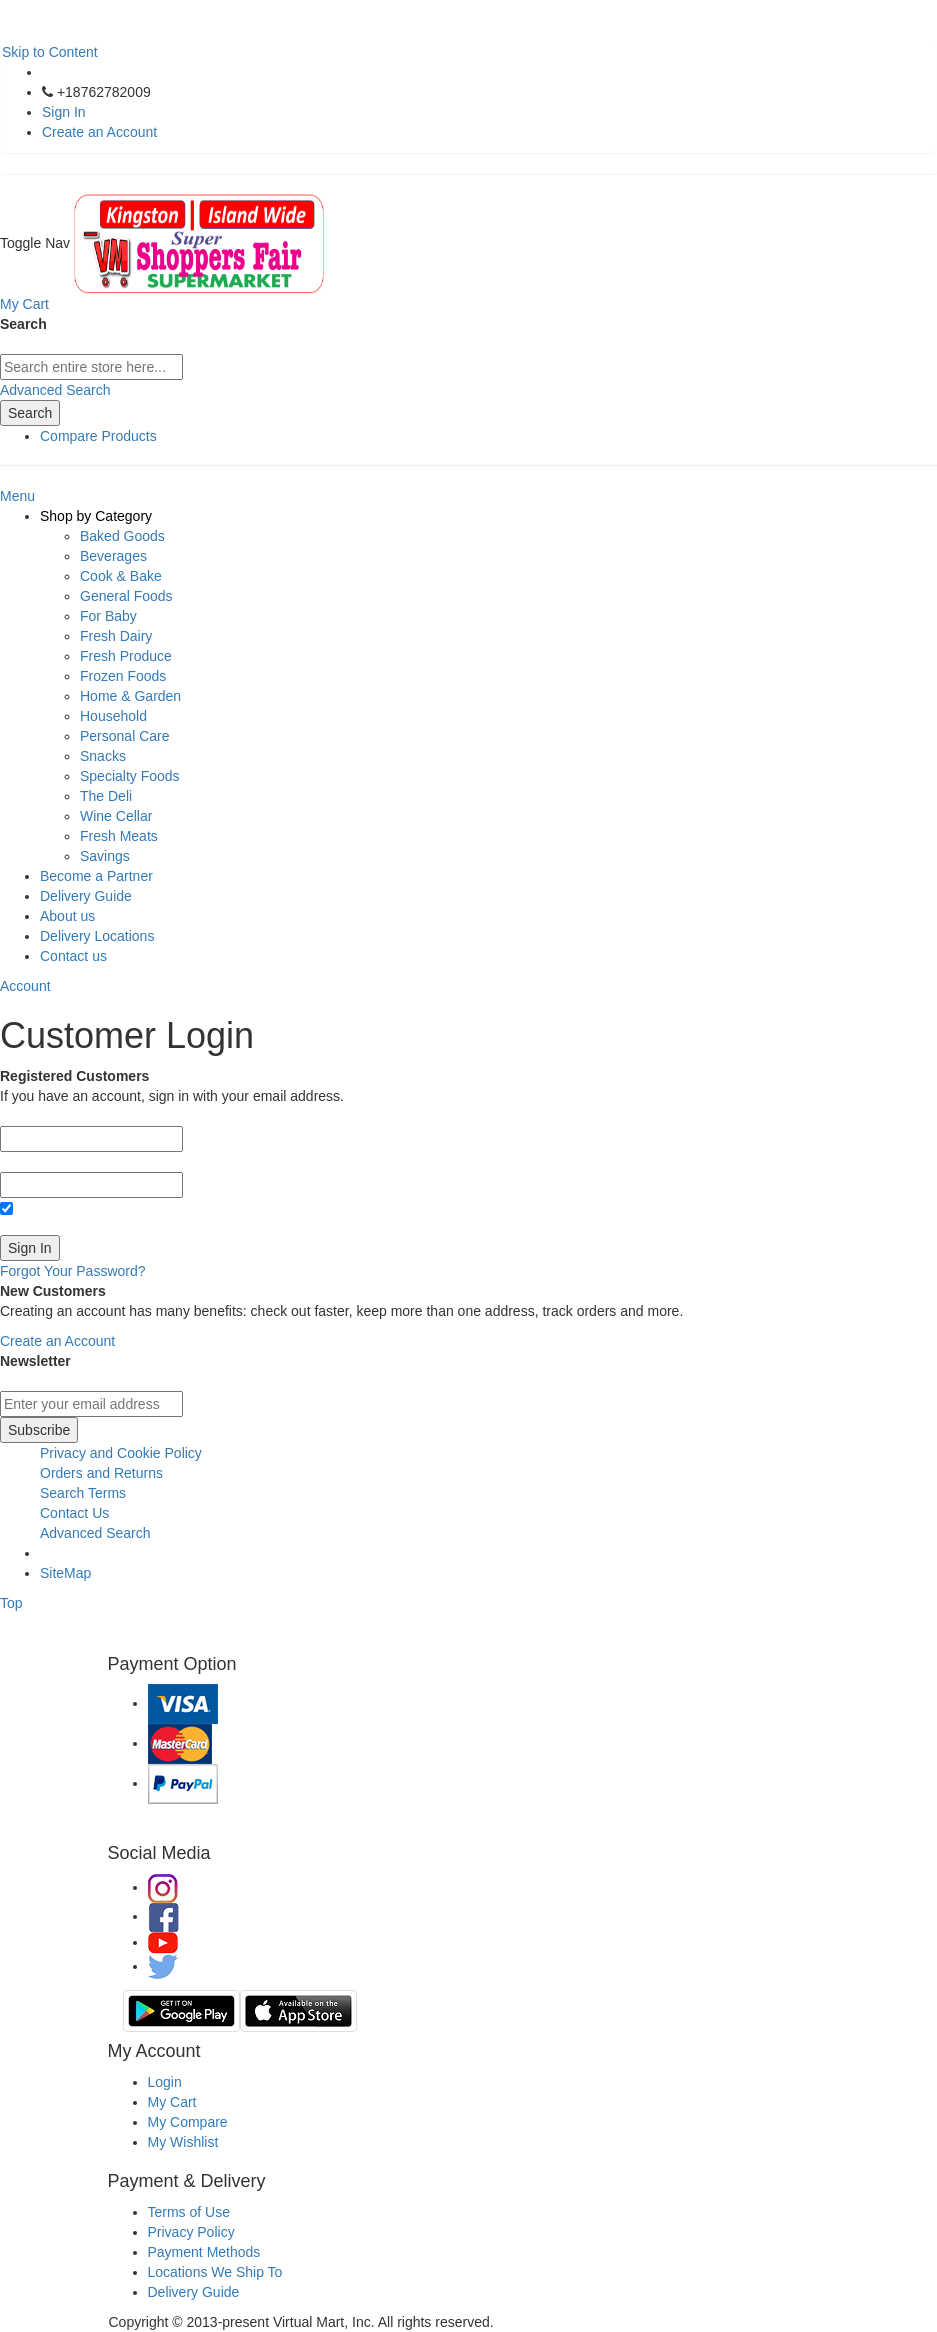 Image resolution: width=937 pixels, height=2332 pixels. What do you see at coordinates (74, 1513) in the screenshot?
I see `Contact Us` at bounding box center [74, 1513].